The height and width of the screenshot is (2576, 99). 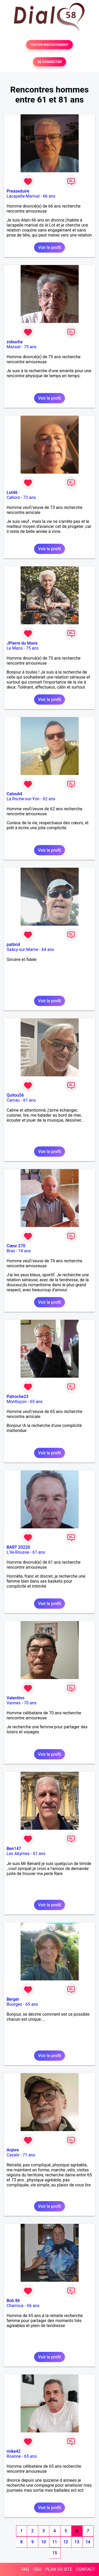 I want to click on 13, so click(x=76, y=2541).